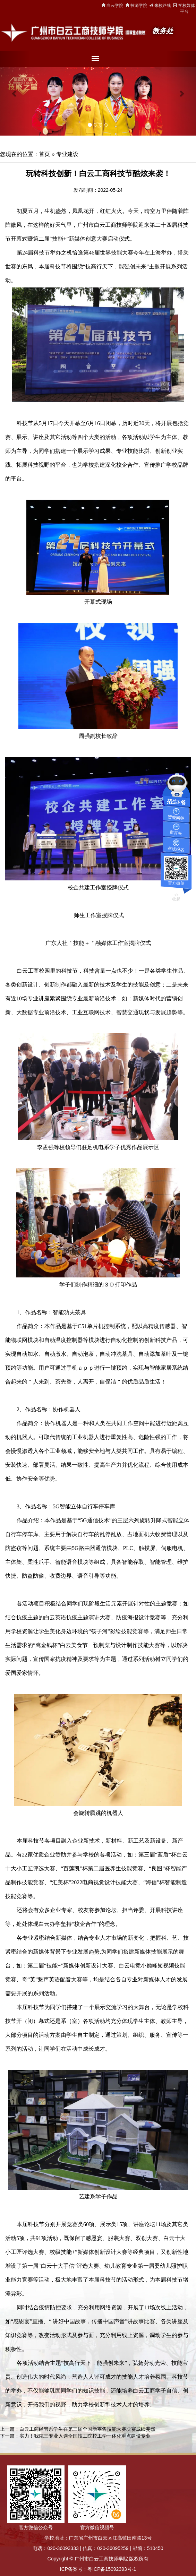 The width and height of the screenshot is (196, 2576). I want to click on 白云工商经管系学生在第三届全国新零售技能大赛决赛成绩斐然, so click(87, 2429).